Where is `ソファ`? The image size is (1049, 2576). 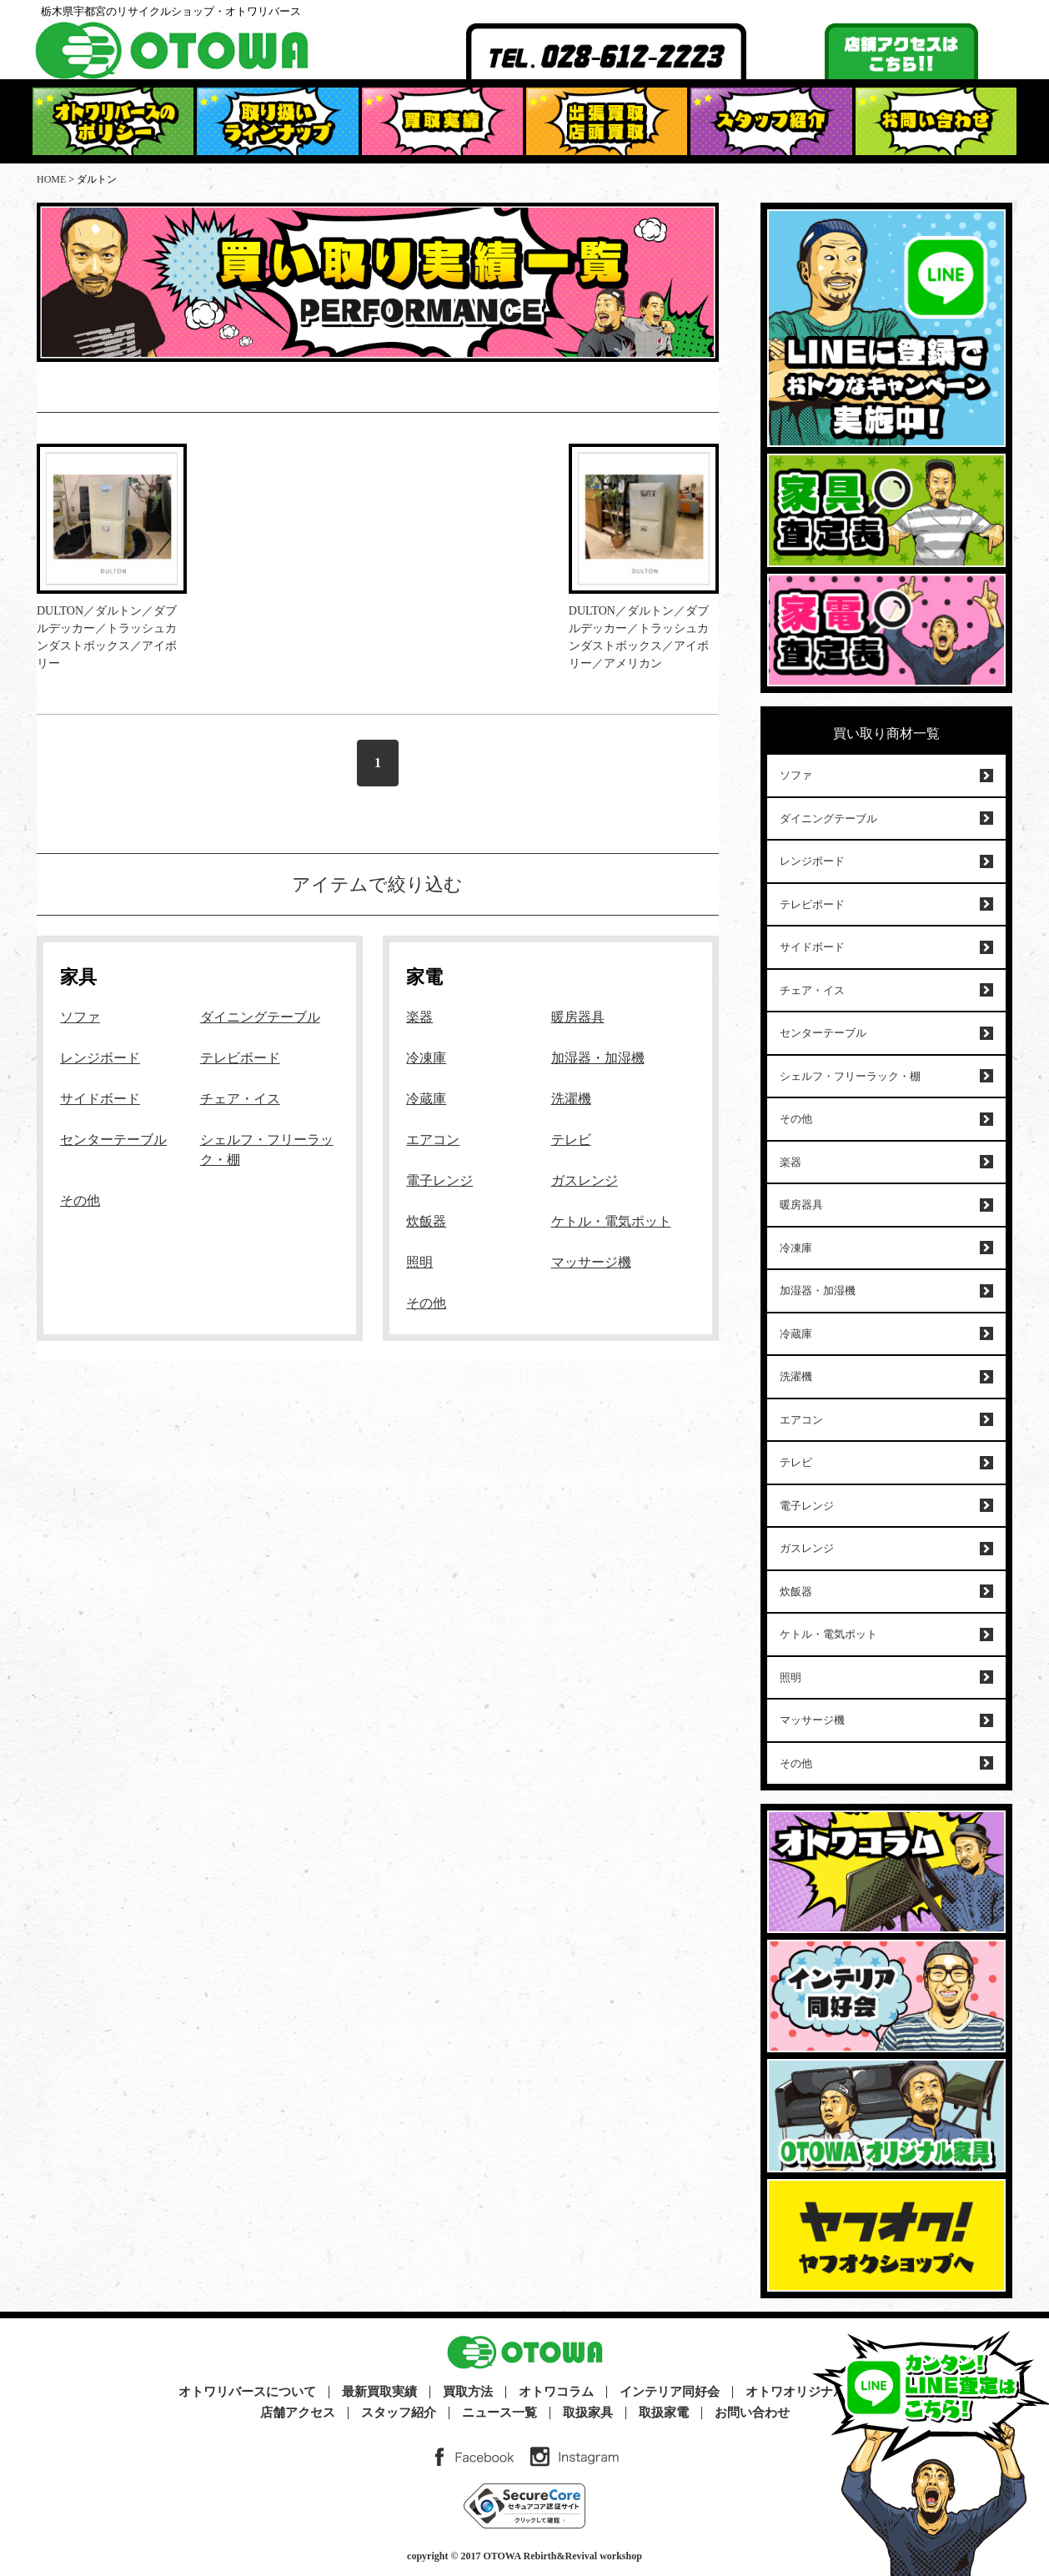 ソファ is located at coordinates (80, 1017).